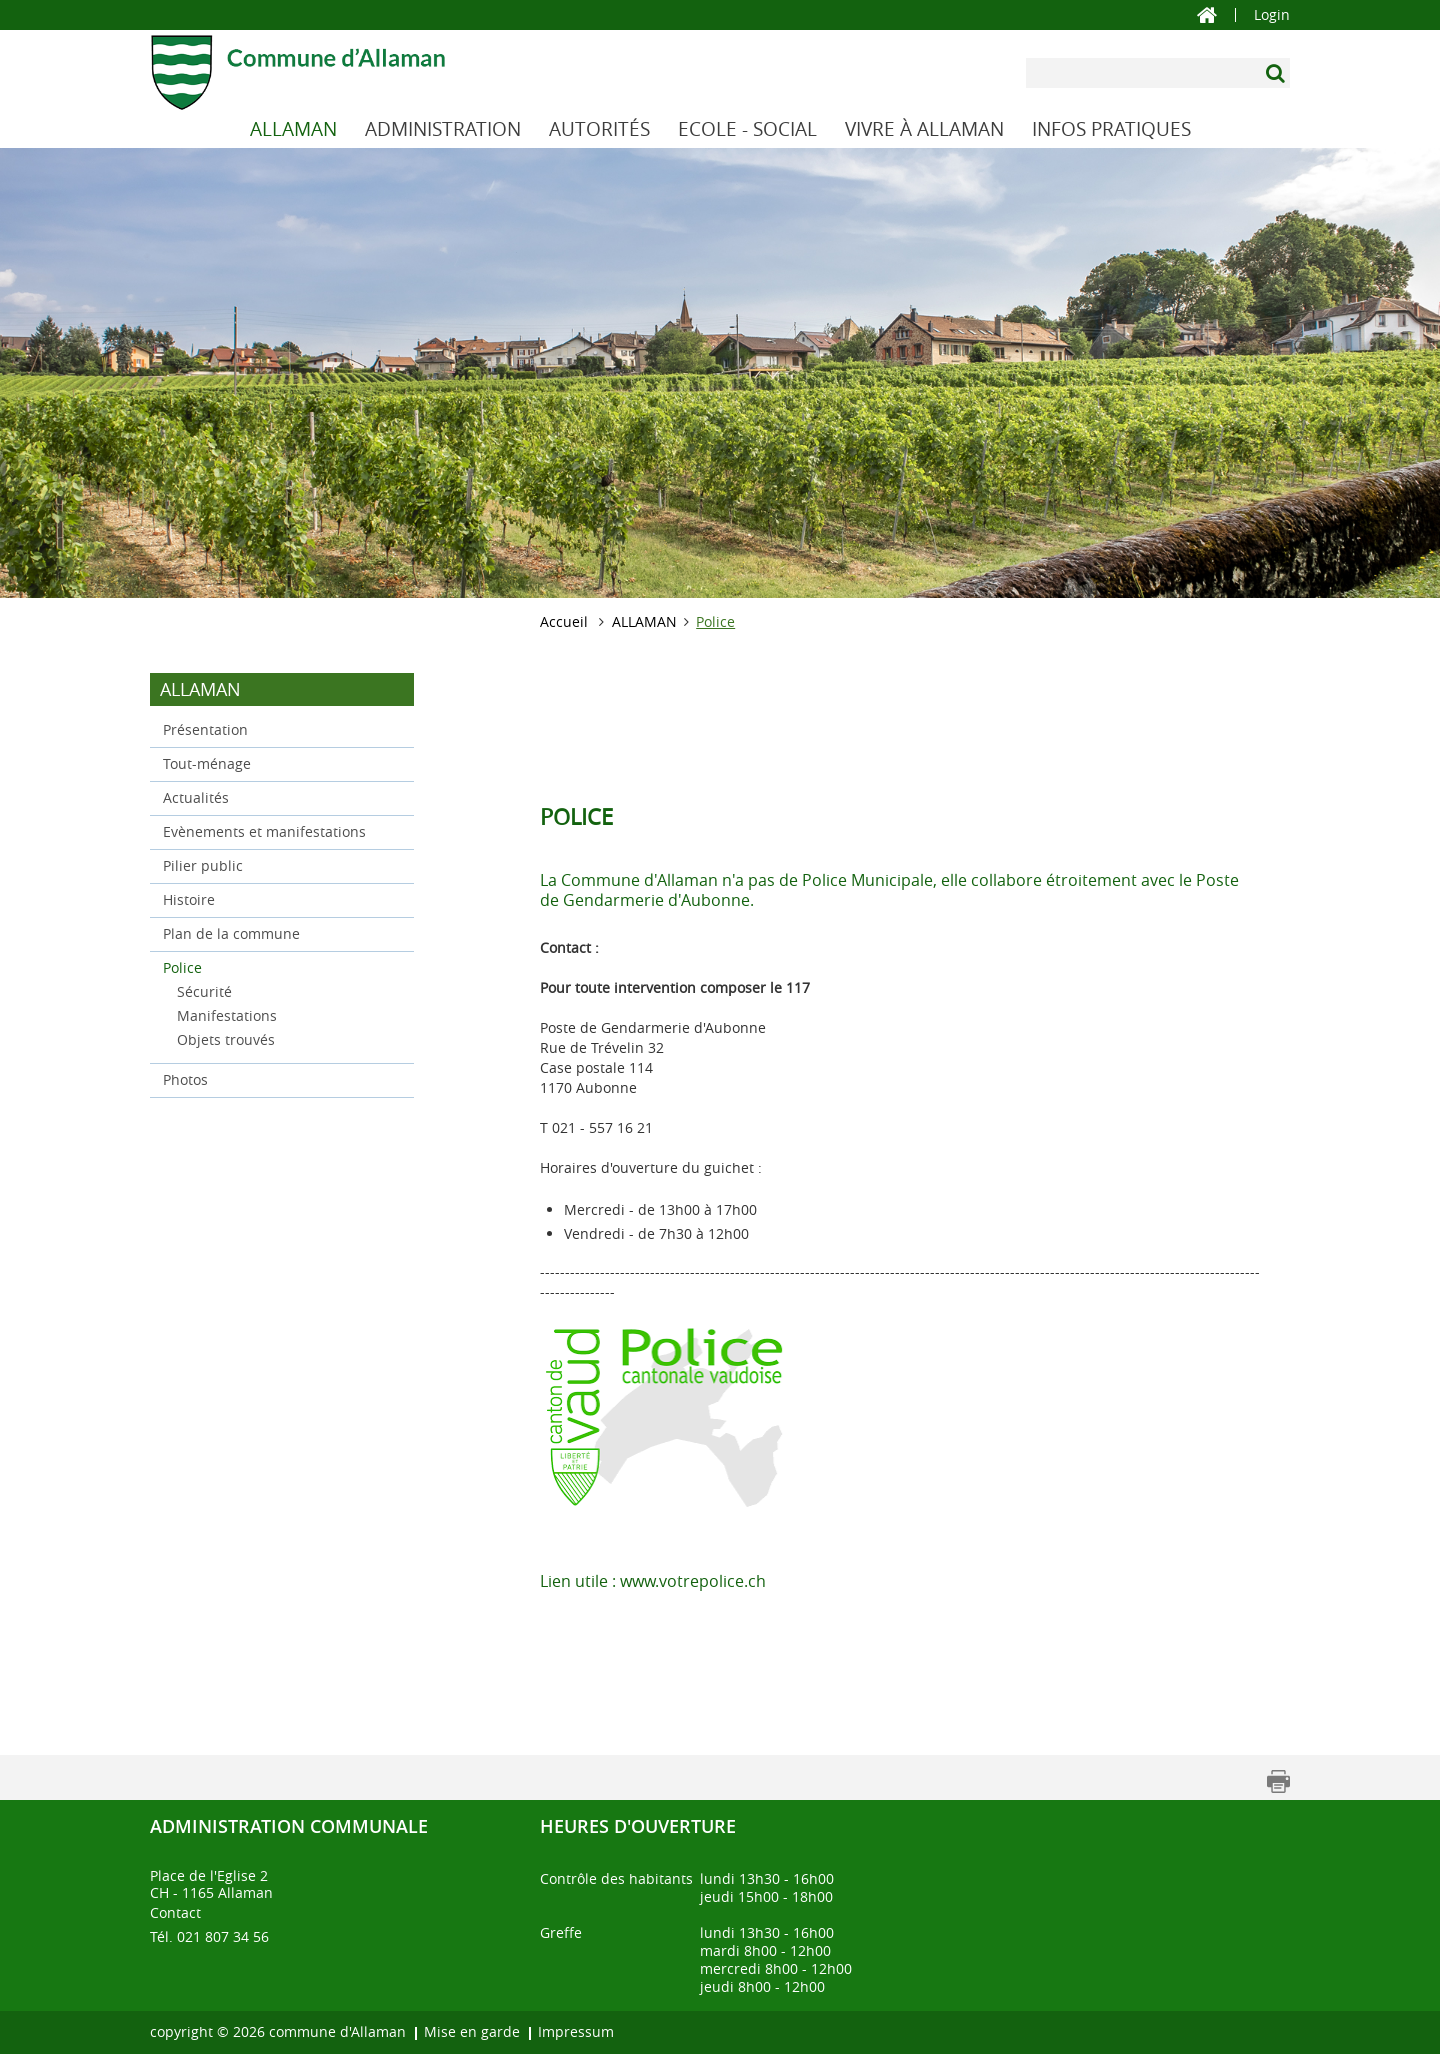 The width and height of the screenshot is (1440, 2054). I want to click on INFOS PRATIQUES, so click(1111, 129).